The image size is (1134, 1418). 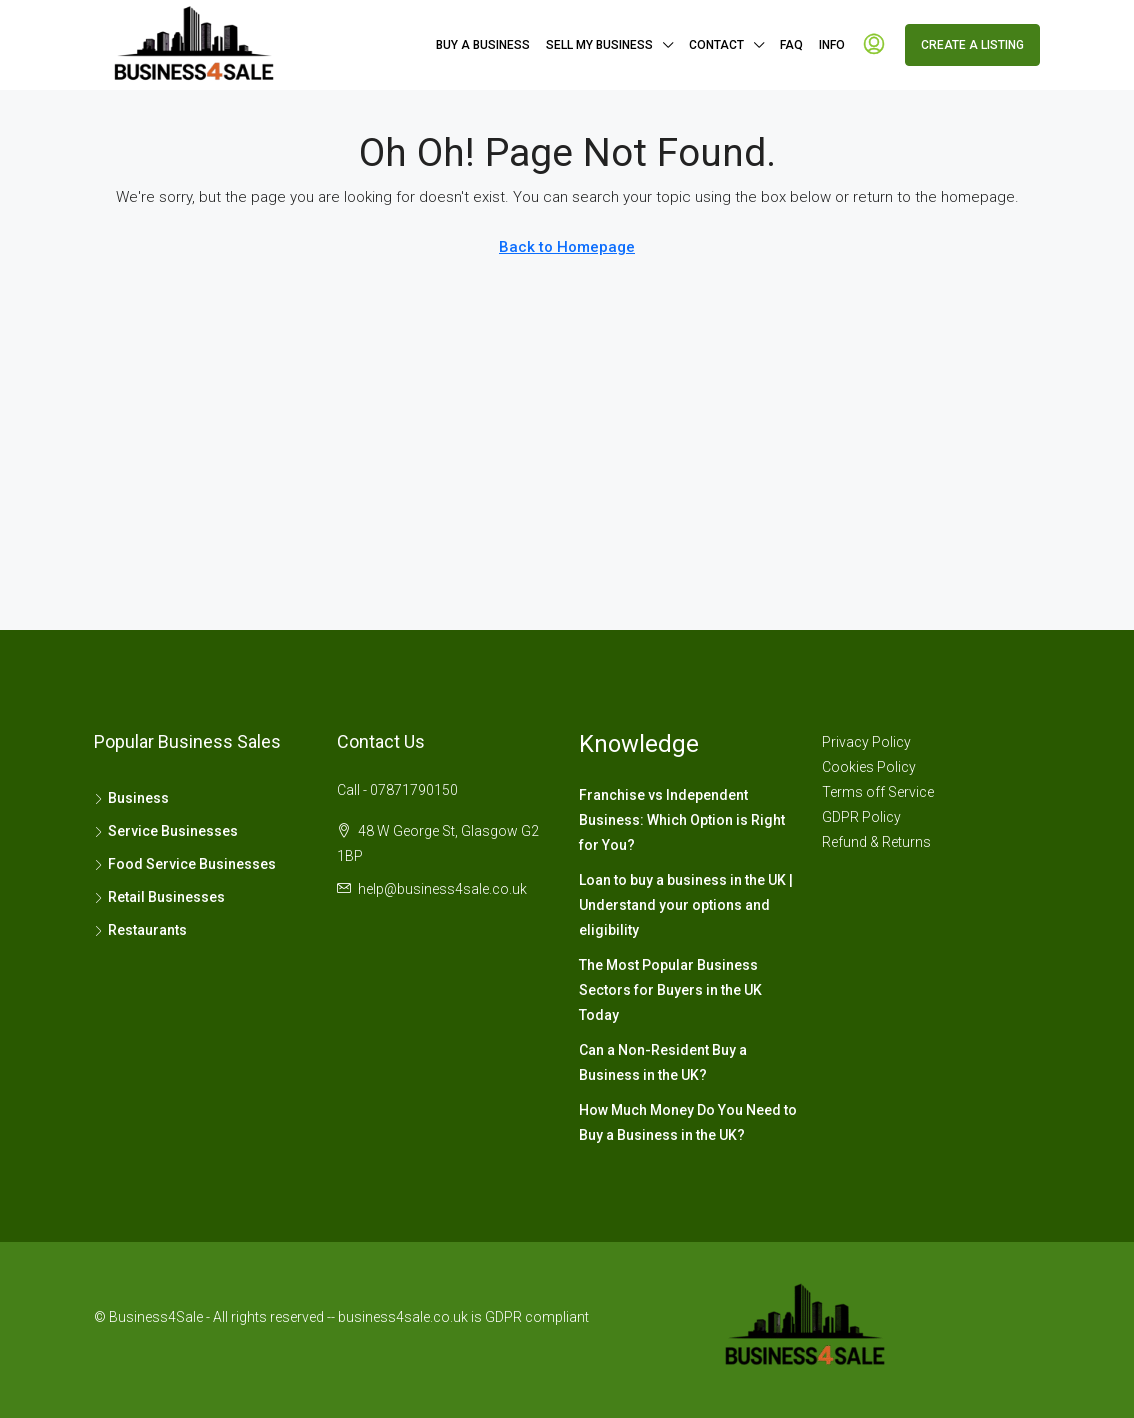 I want to click on Can a Non-Resident Buy a Business in the UK?, so click(x=663, y=1062).